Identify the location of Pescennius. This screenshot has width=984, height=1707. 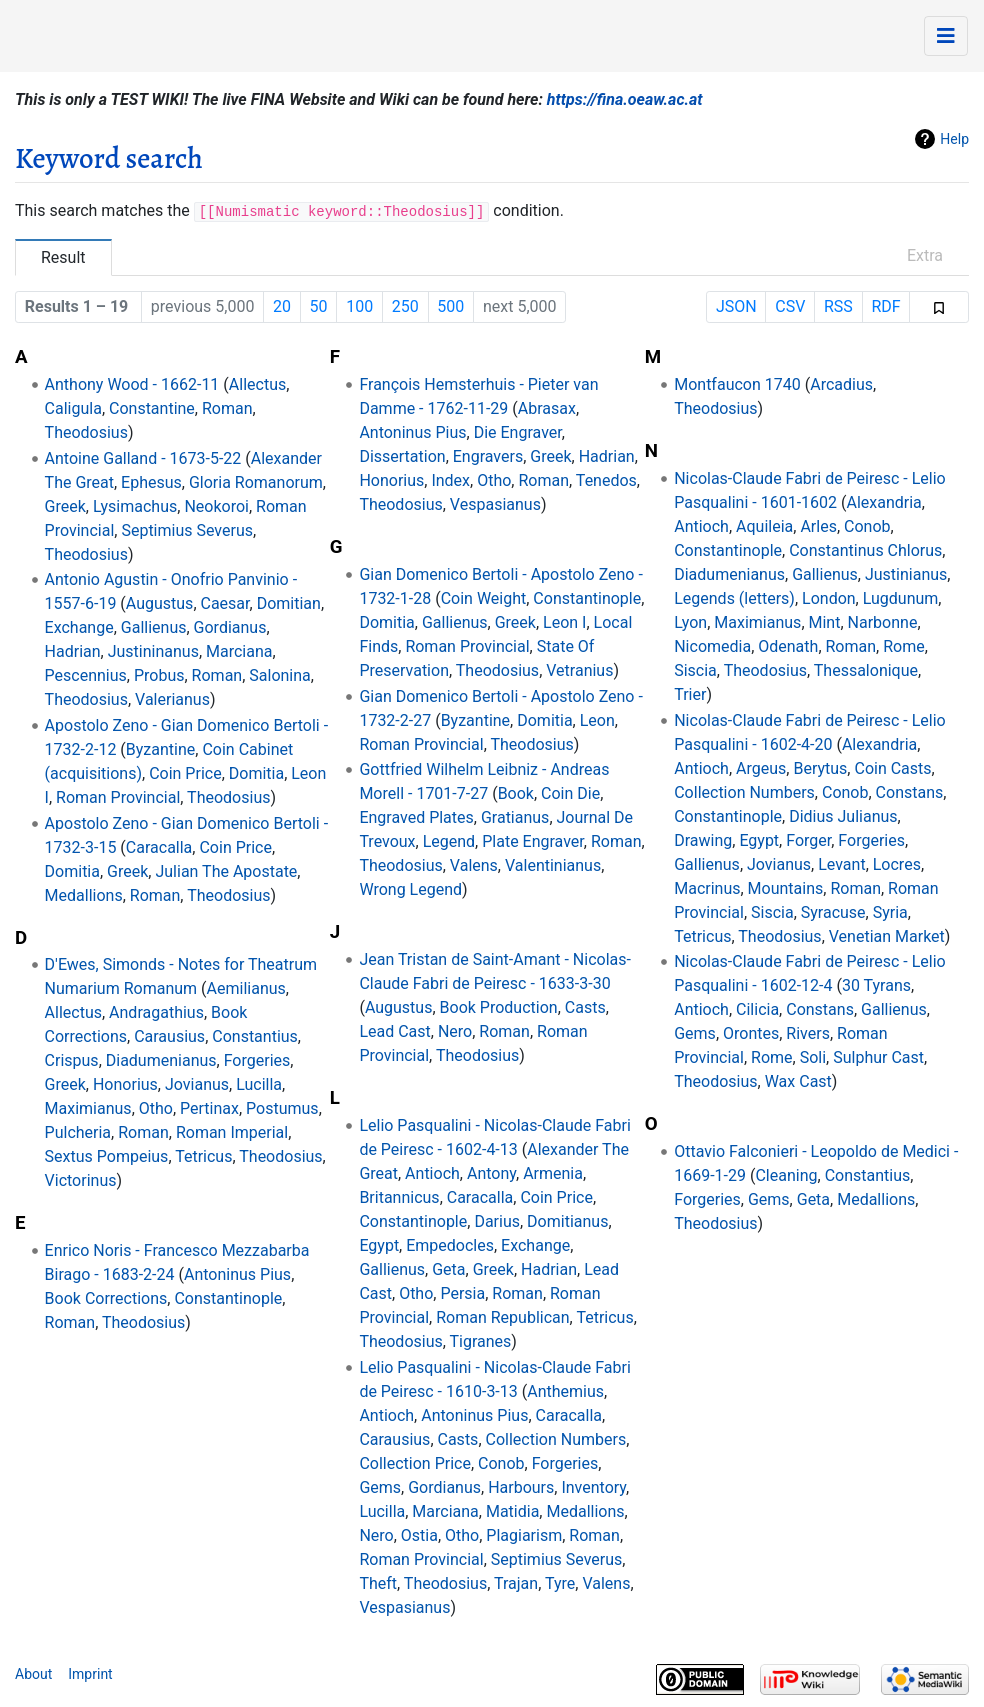
(86, 675).